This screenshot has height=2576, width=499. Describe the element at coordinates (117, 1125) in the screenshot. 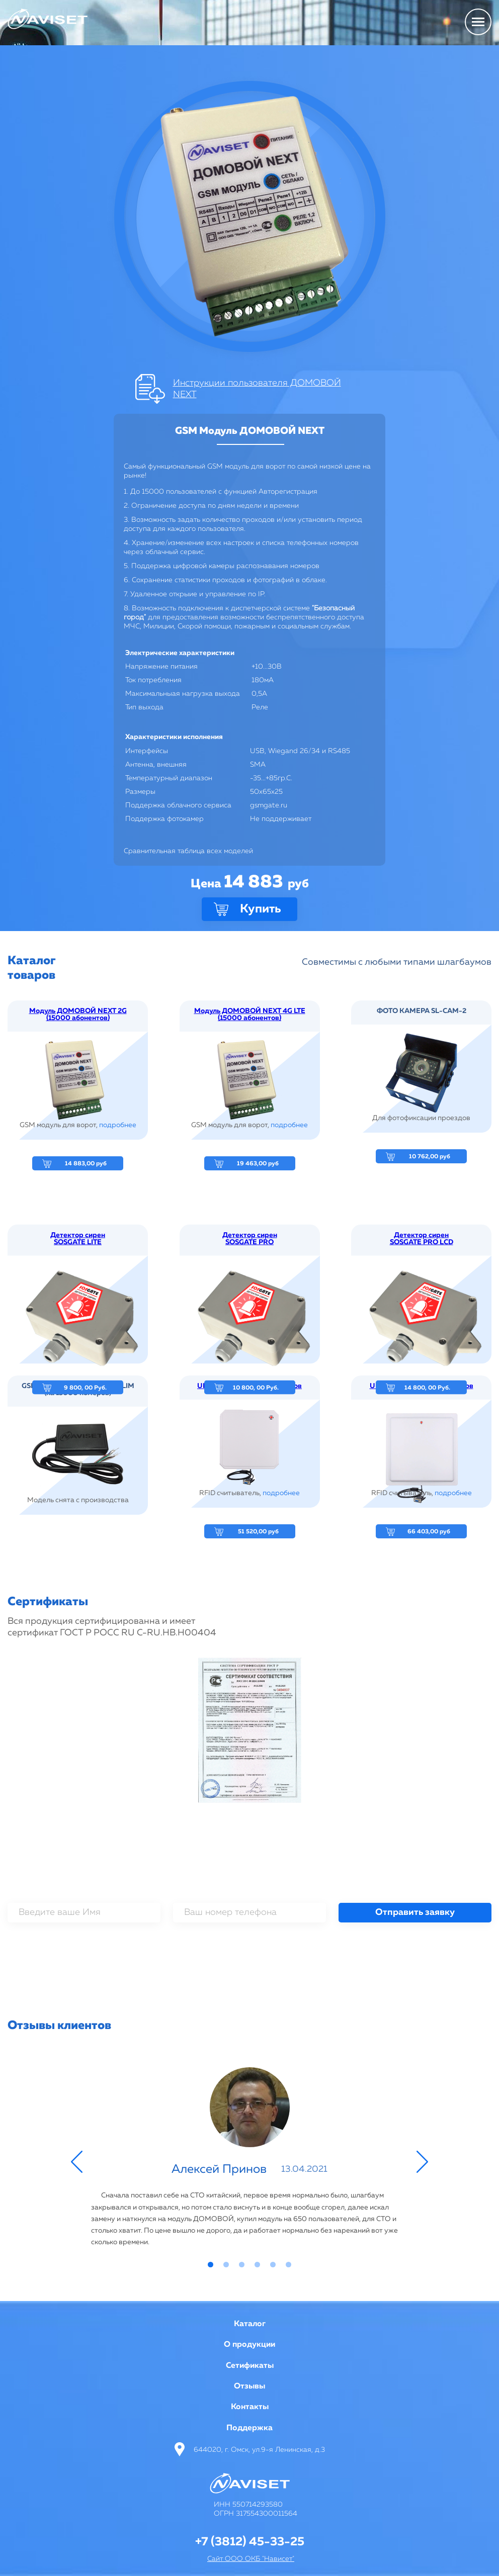

I see `подробнее` at that location.